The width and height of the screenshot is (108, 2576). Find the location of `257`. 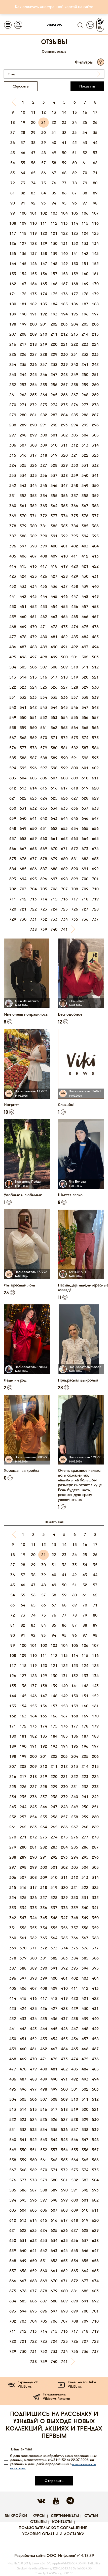

257 is located at coordinates (64, 384).